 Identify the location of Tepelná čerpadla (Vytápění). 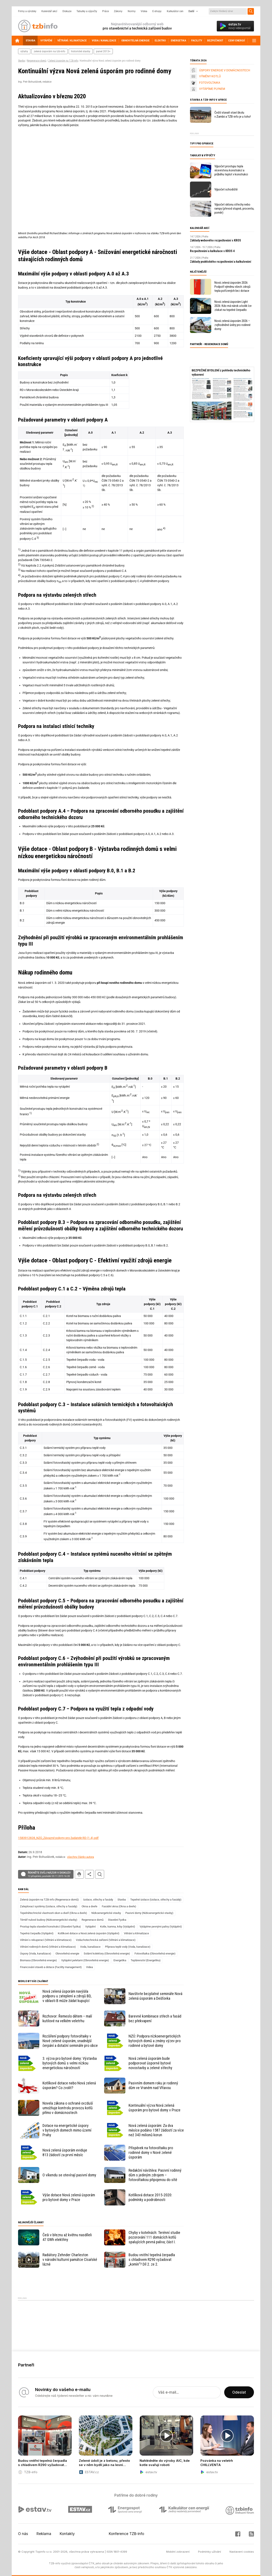
(37, 1933).